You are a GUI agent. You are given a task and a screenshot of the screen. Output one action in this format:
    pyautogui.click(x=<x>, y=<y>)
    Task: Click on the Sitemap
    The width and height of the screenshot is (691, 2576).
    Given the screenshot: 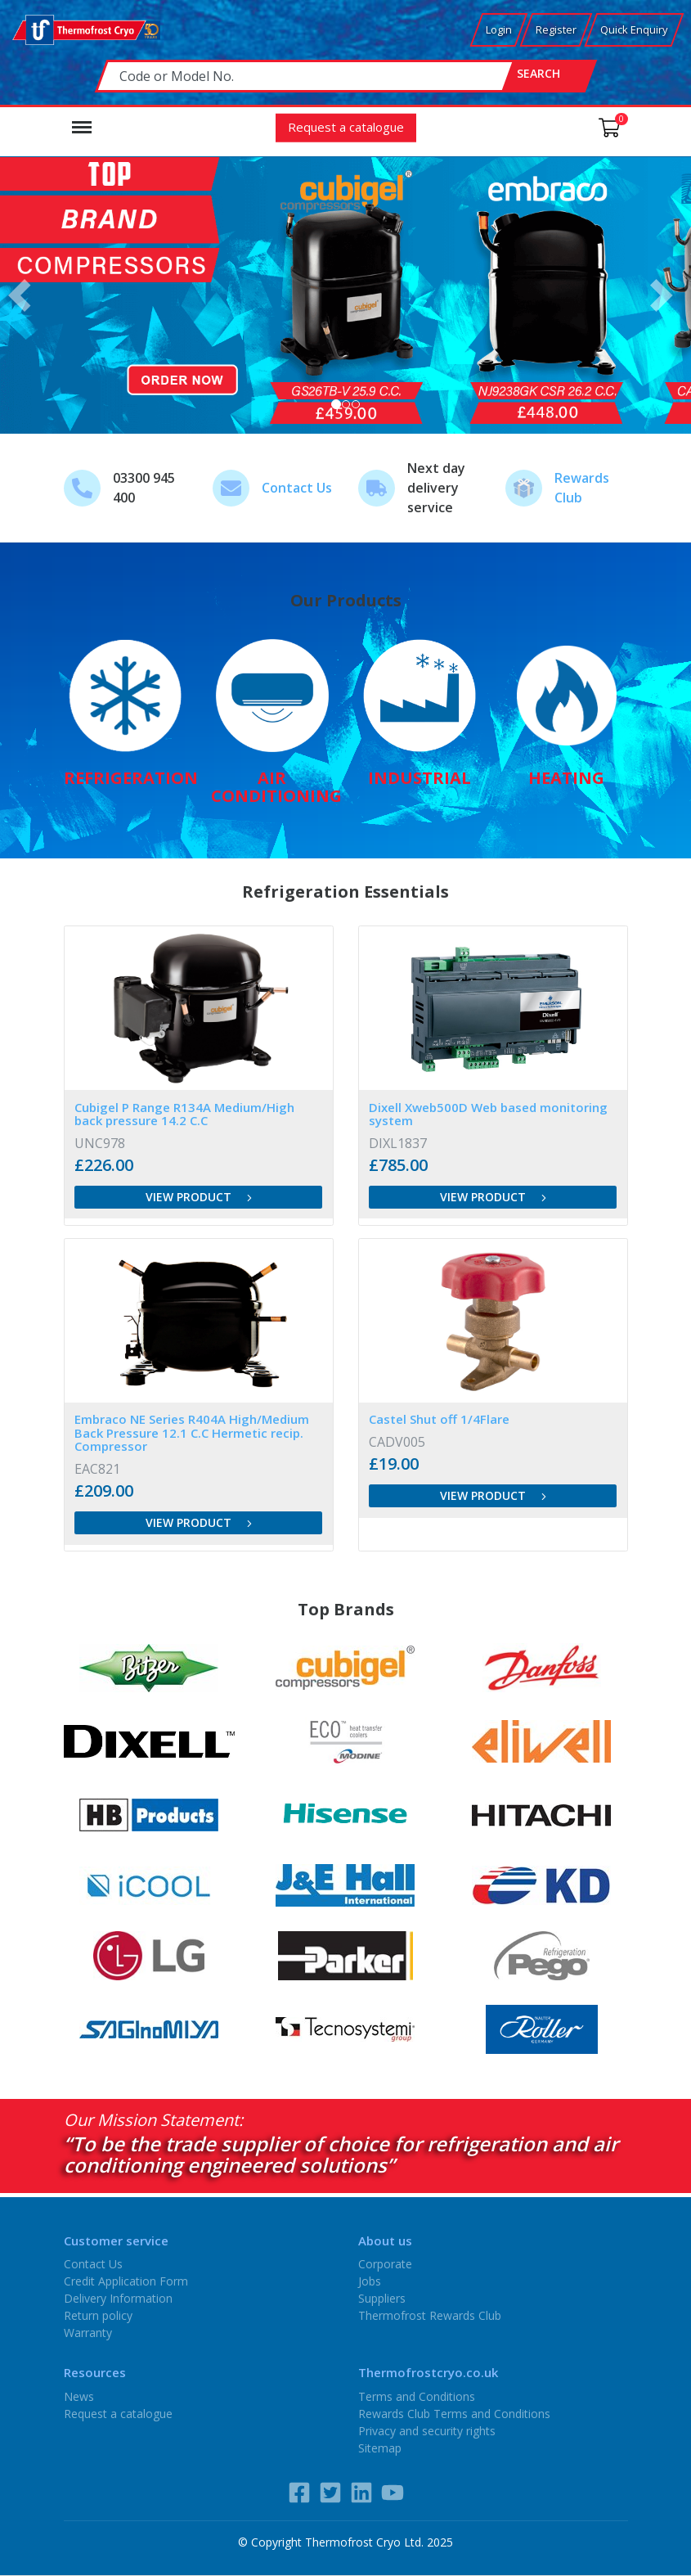 What is the action you would take?
    pyautogui.click(x=380, y=2447)
    